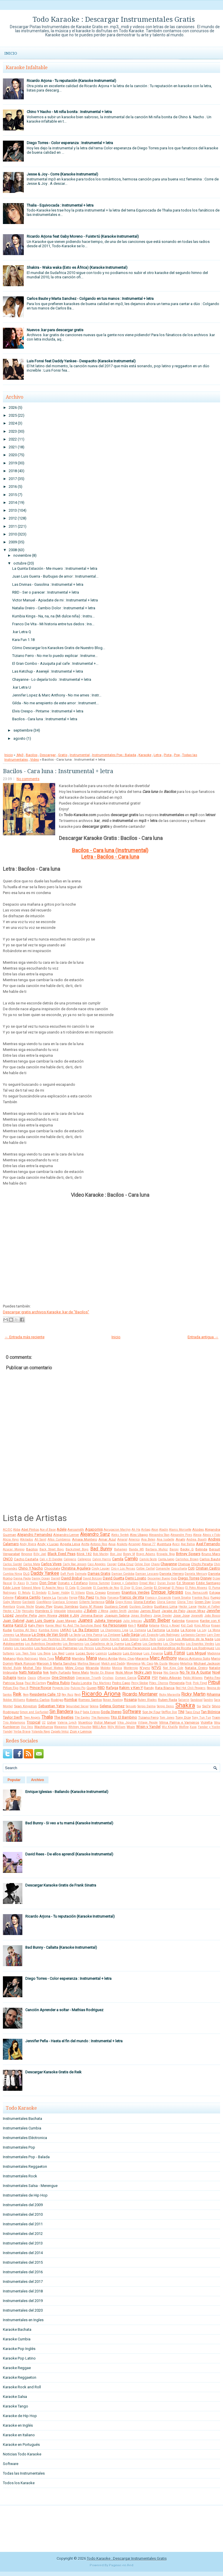  I want to click on El Super Hobby, so click(59, 1593).